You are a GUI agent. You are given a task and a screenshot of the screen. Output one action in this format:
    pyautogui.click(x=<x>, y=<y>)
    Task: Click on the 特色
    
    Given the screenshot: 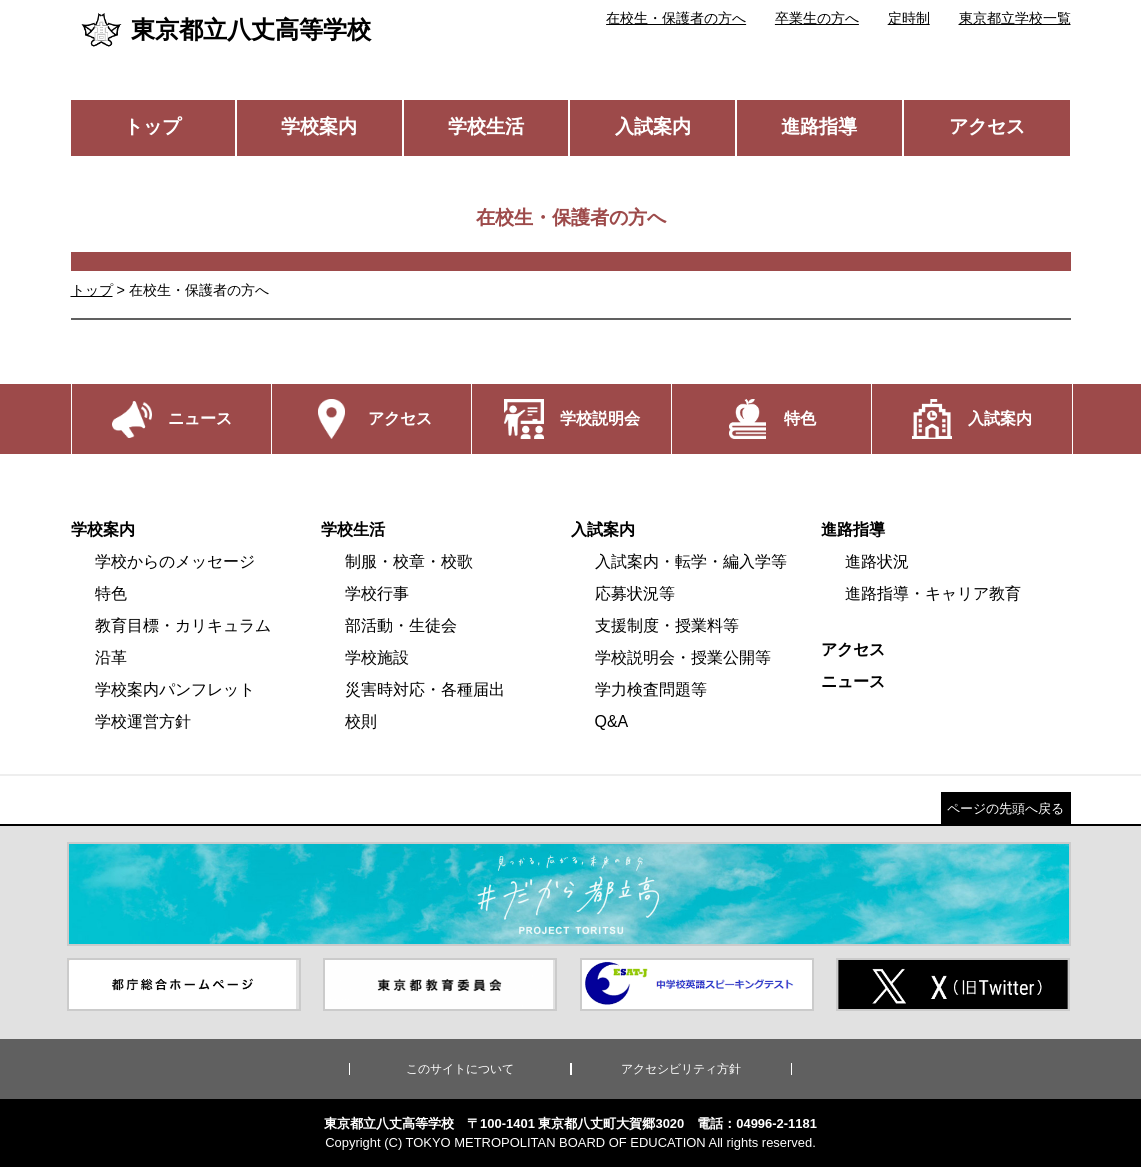 What is the action you would take?
    pyautogui.click(x=111, y=593)
    